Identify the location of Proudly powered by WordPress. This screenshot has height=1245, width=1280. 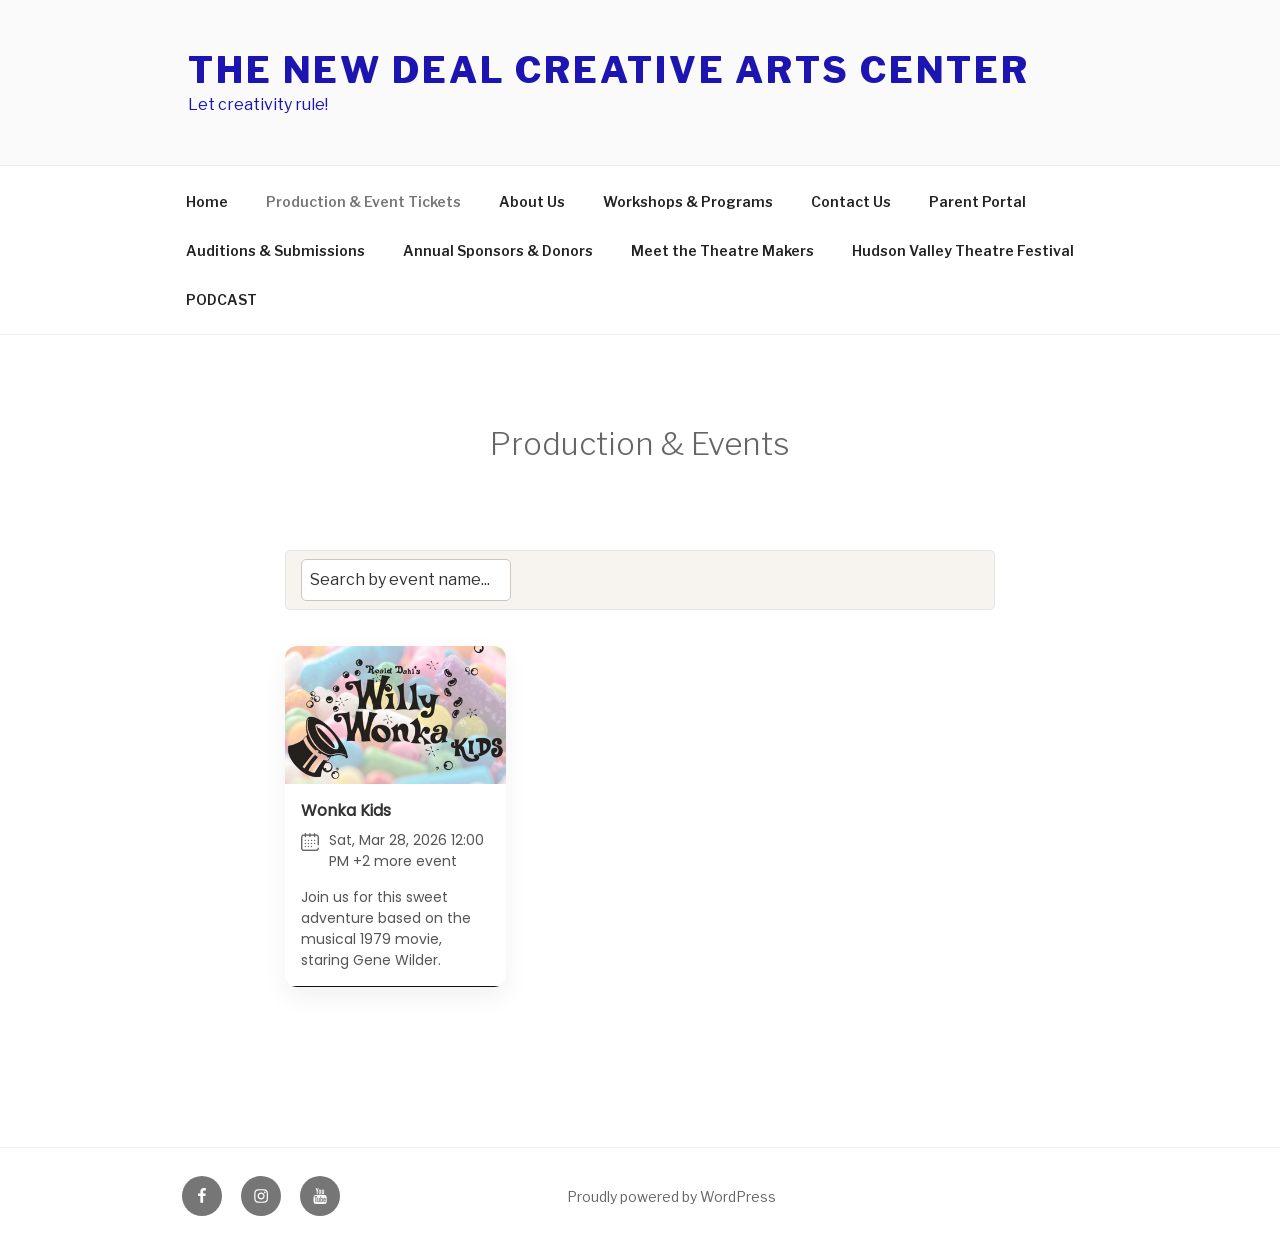
(671, 1196).